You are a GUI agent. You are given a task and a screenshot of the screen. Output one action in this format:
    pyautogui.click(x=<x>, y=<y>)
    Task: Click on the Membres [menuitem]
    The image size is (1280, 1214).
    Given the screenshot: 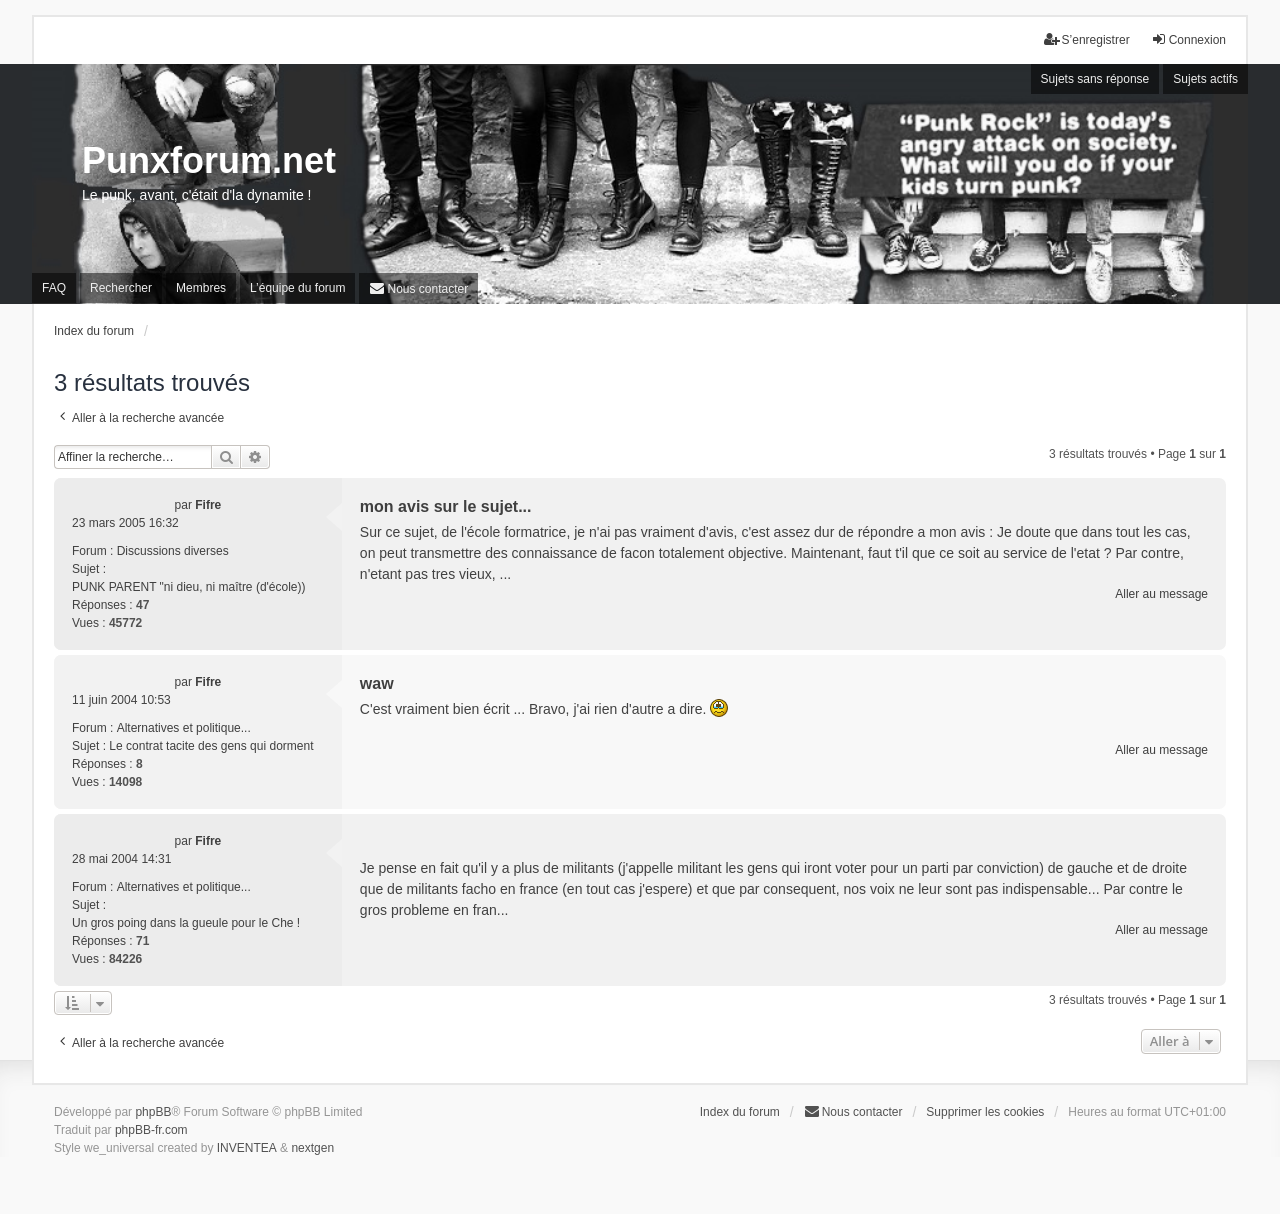 What is the action you would take?
    pyautogui.click(x=201, y=288)
    